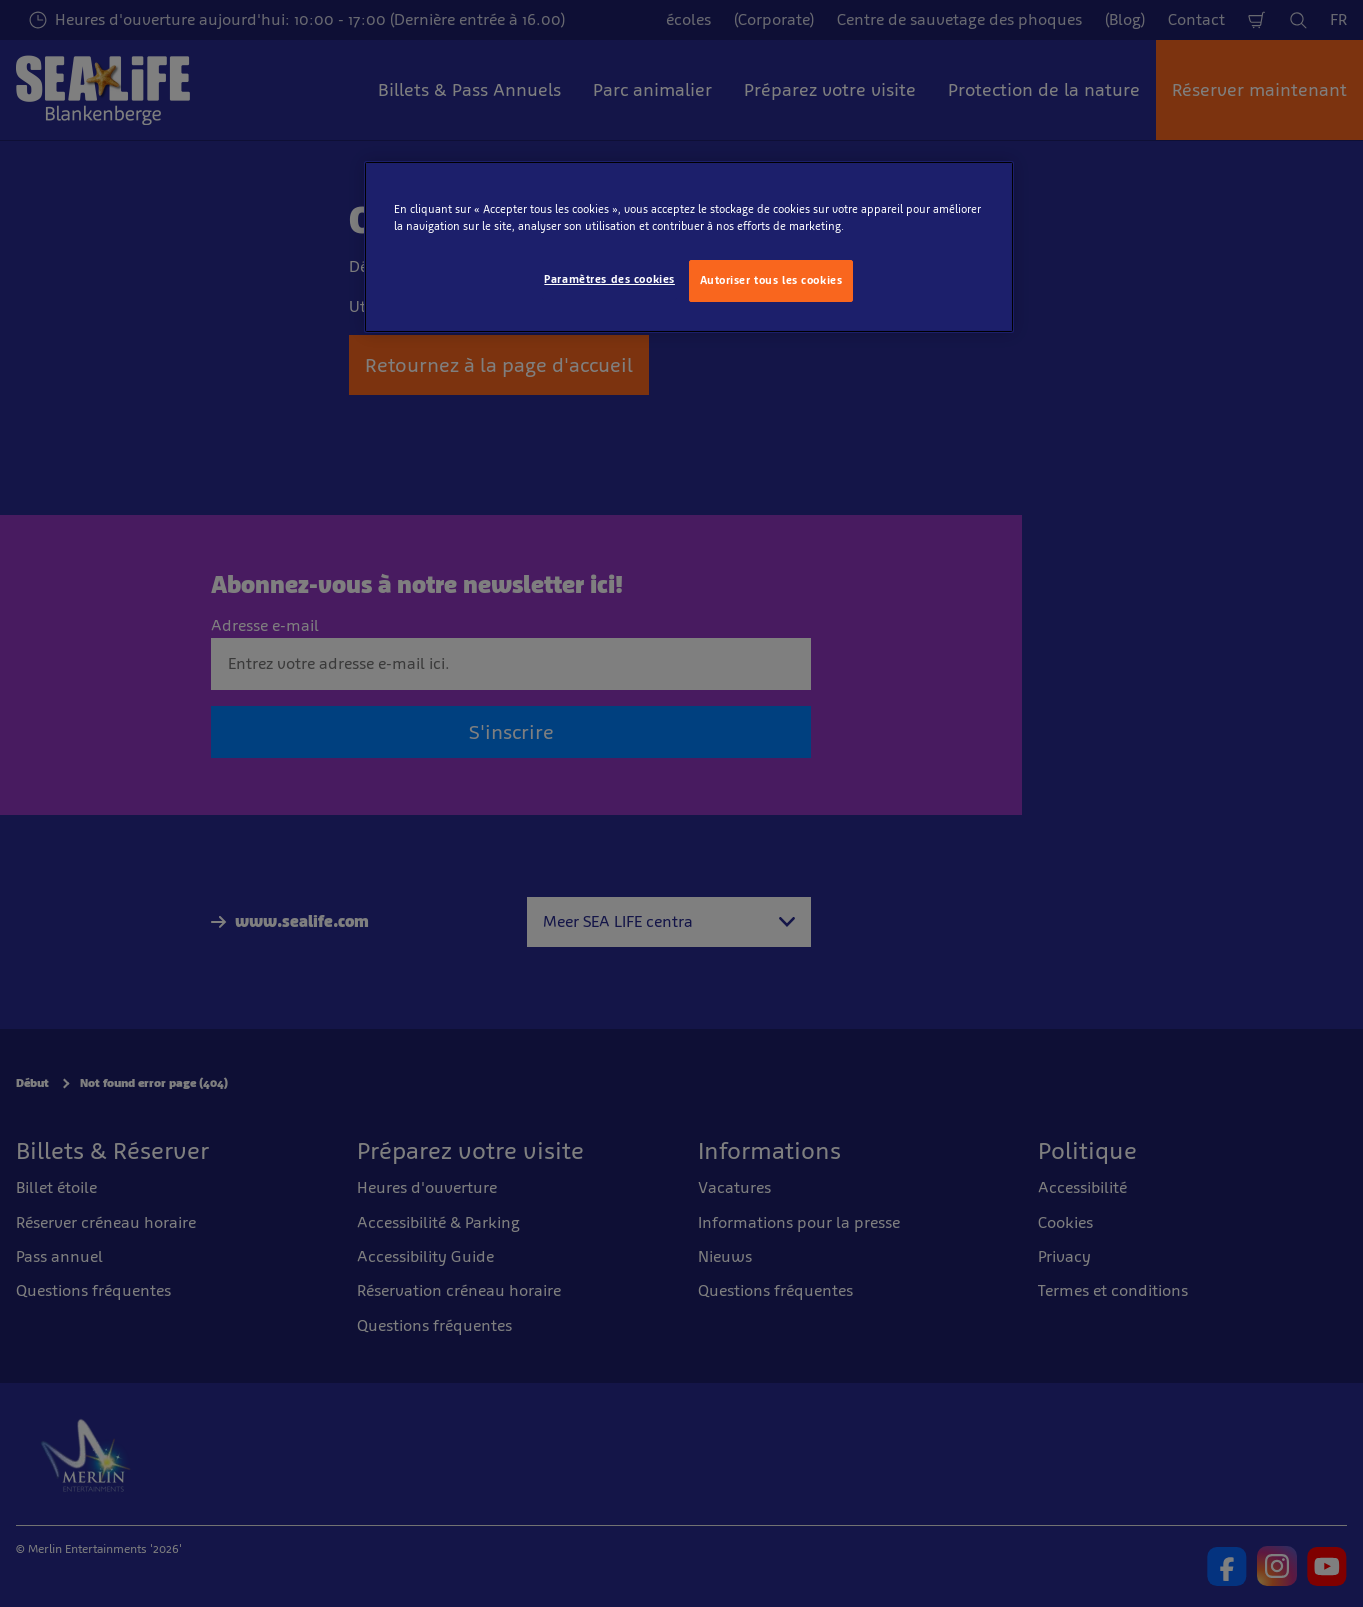 This screenshot has height=1607, width=1363. Describe the element at coordinates (609, 279) in the screenshot. I see `Paramètres des cookies` at that location.